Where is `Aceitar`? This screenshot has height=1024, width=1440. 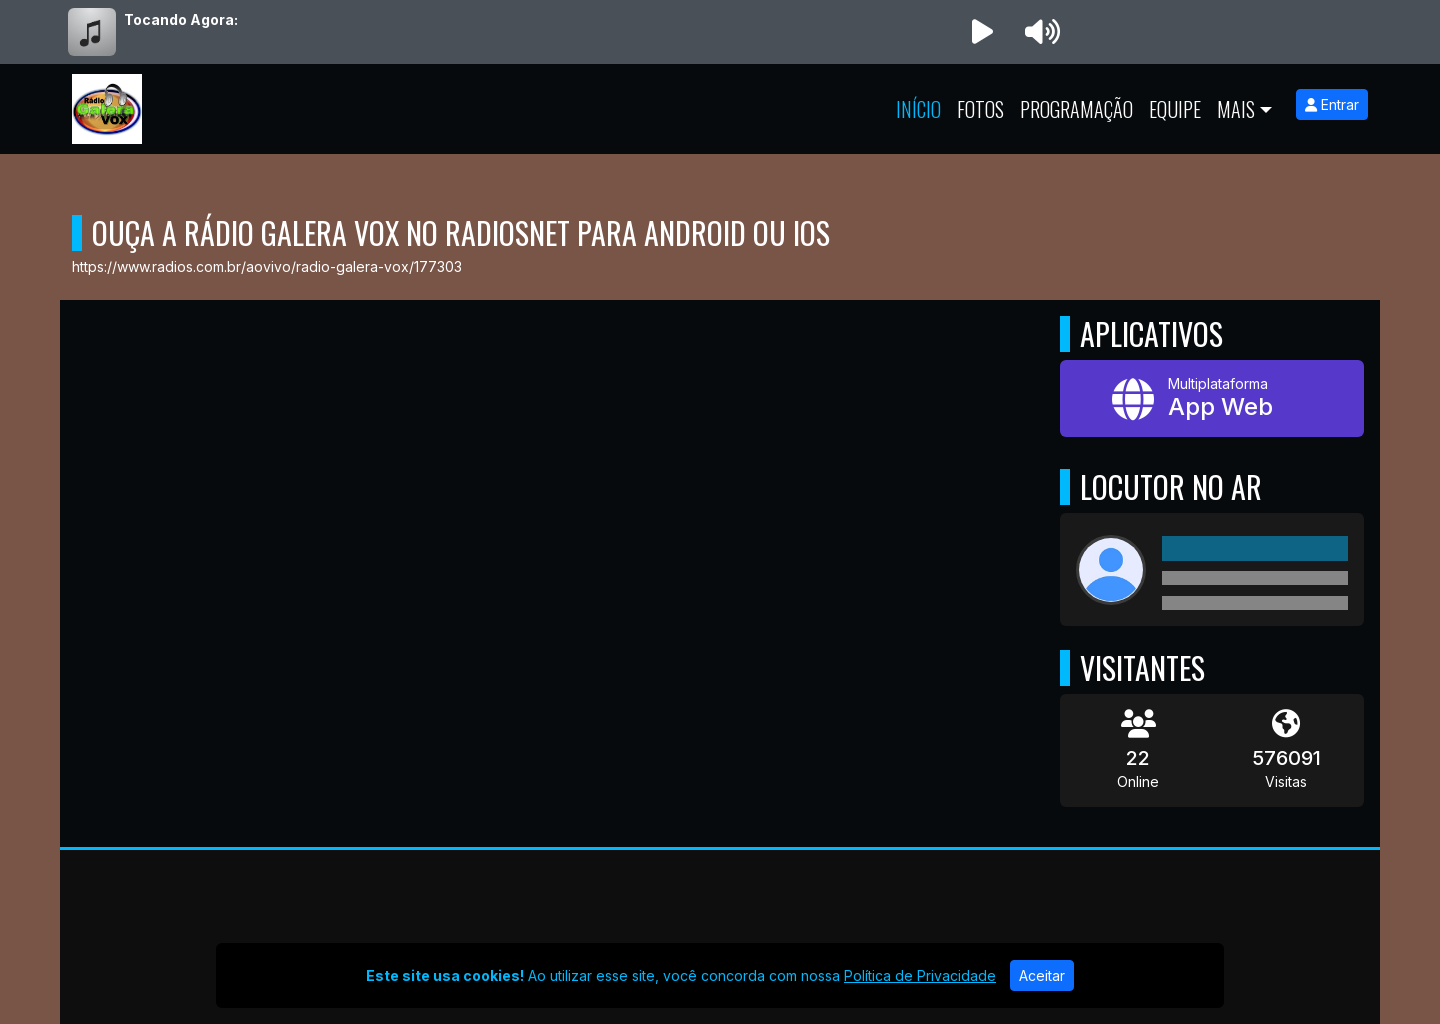
Aceitar is located at coordinates (1042, 975).